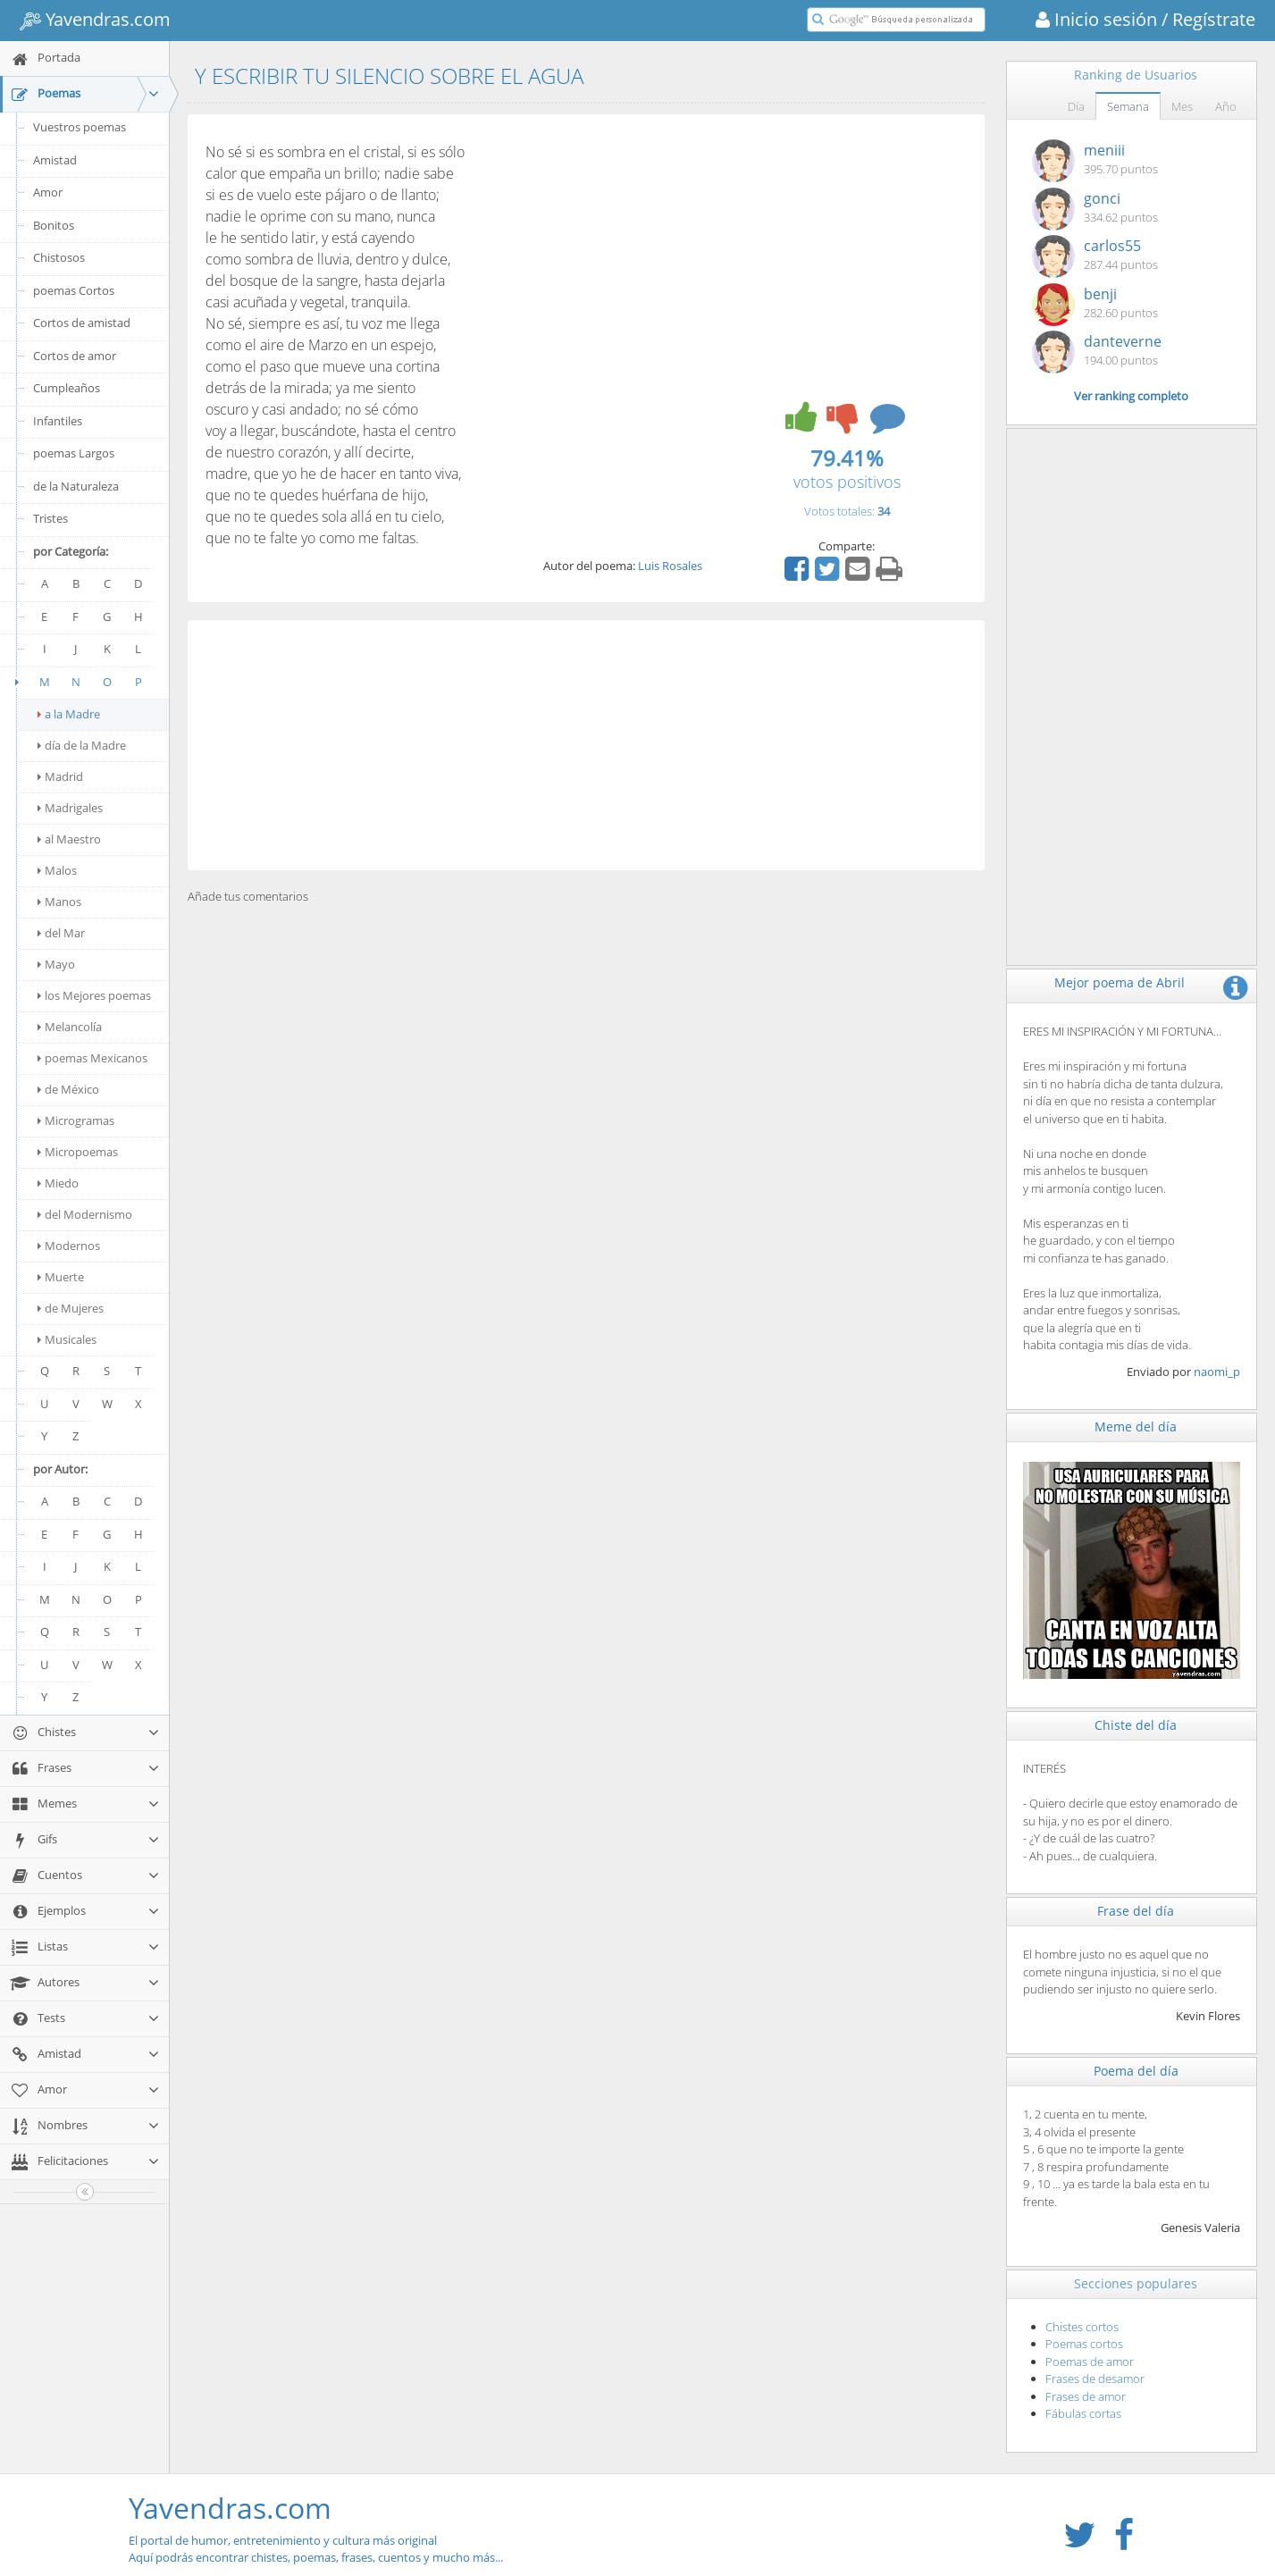  Describe the element at coordinates (71, 1308) in the screenshot. I see `de Mujeres` at that location.